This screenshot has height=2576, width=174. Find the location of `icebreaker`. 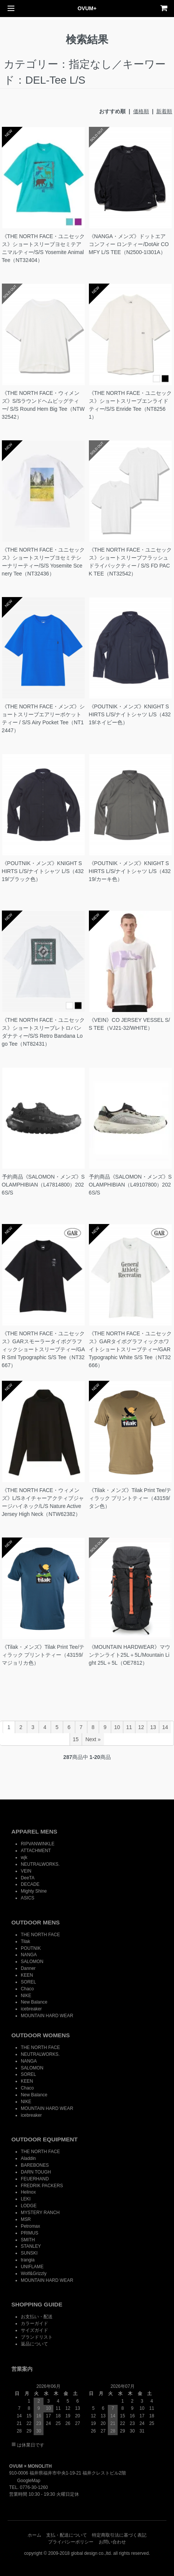

icebreaker is located at coordinates (31, 2009).